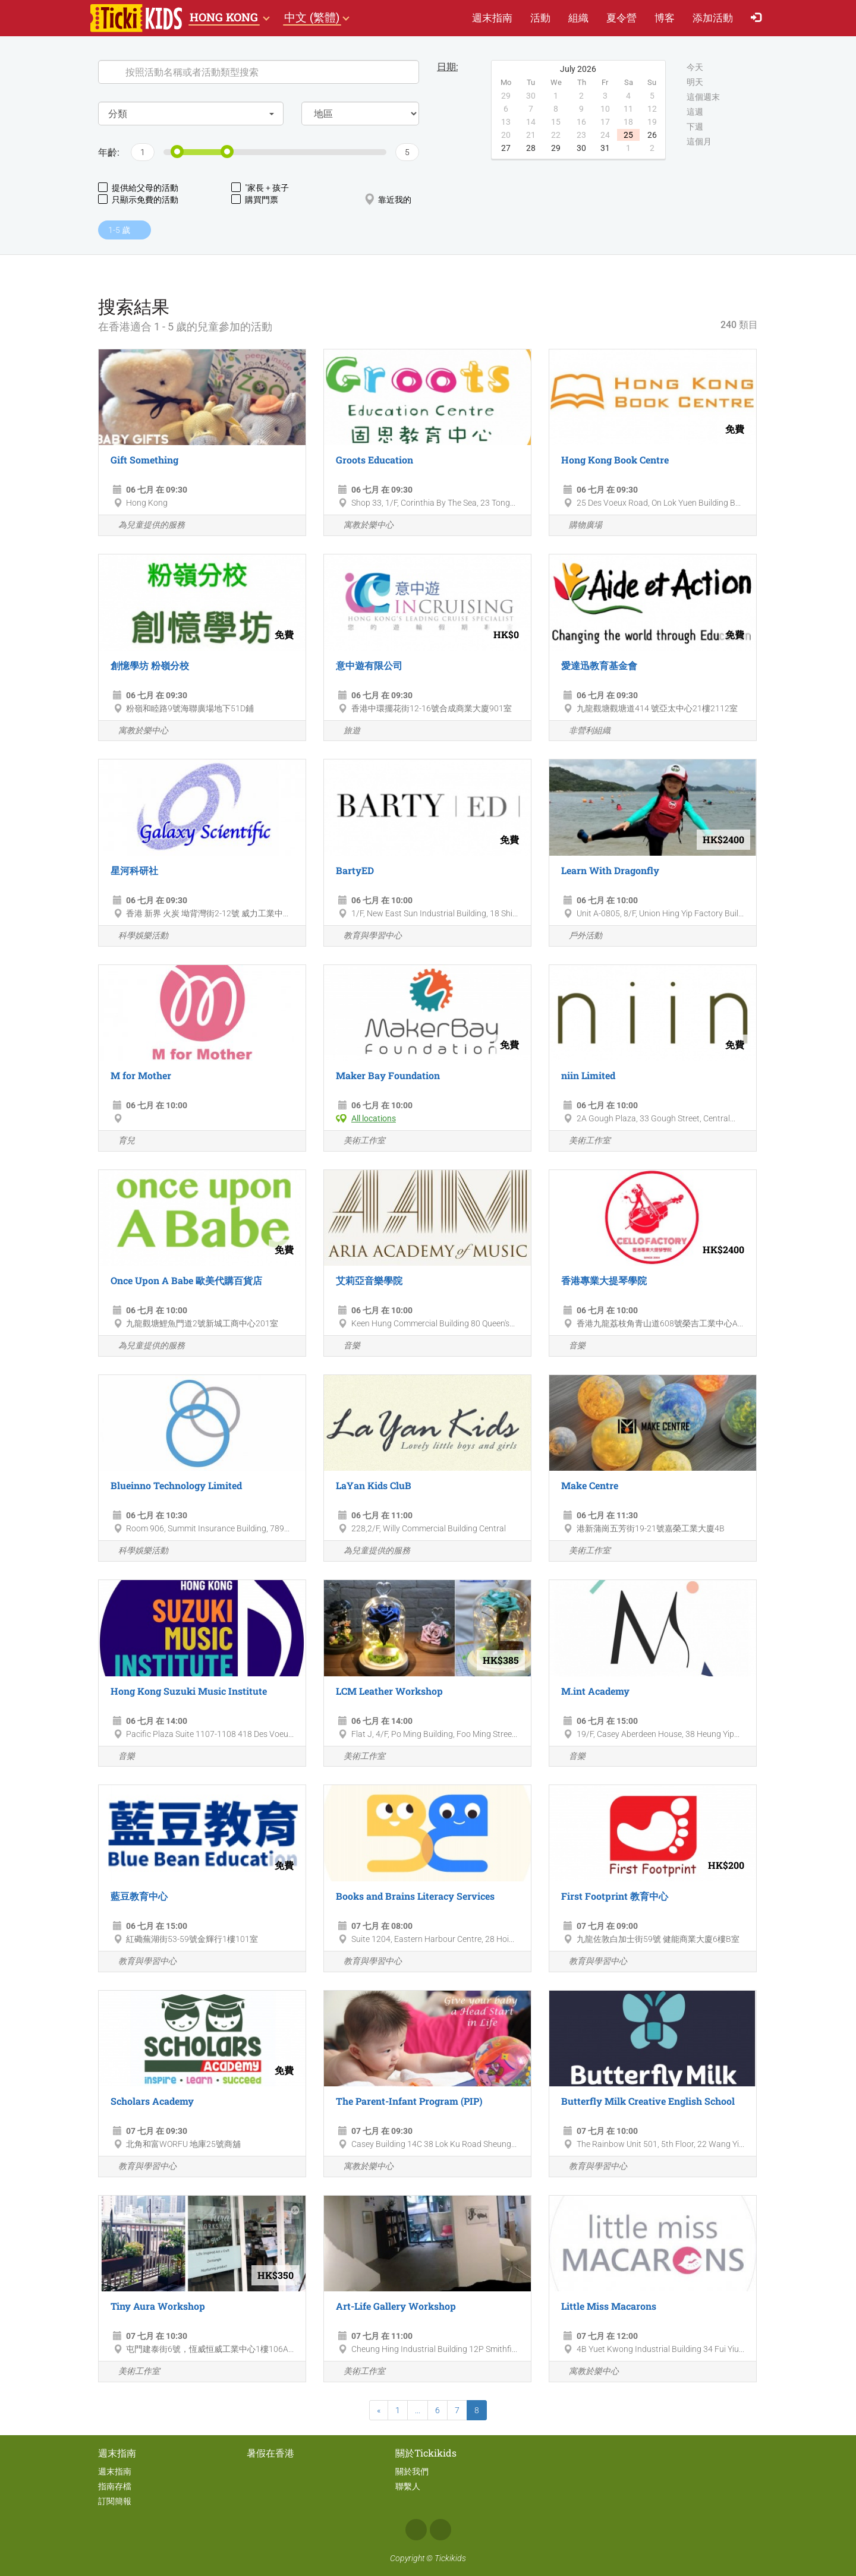 This screenshot has height=2576, width=856. Describe the element at coordinates (145, 525) in the screenshot. I see `為兒童提供的服務` at that location.